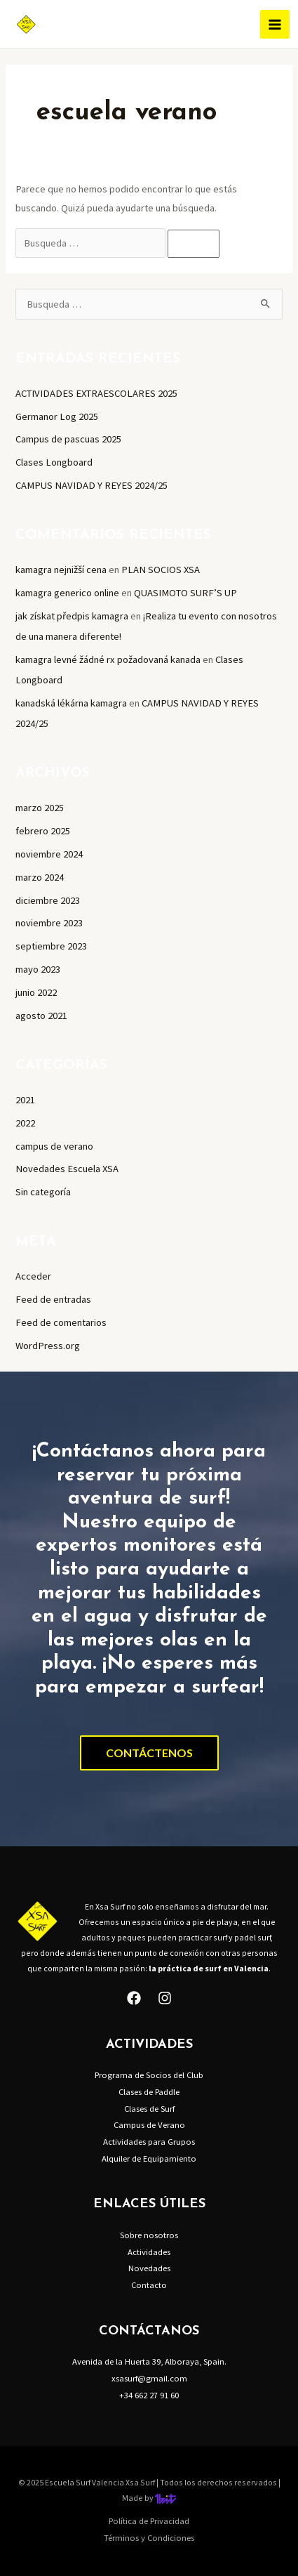  I want to click on ACTIVIDADES EXTRAESCOLARES 2025, so click(96, 393).